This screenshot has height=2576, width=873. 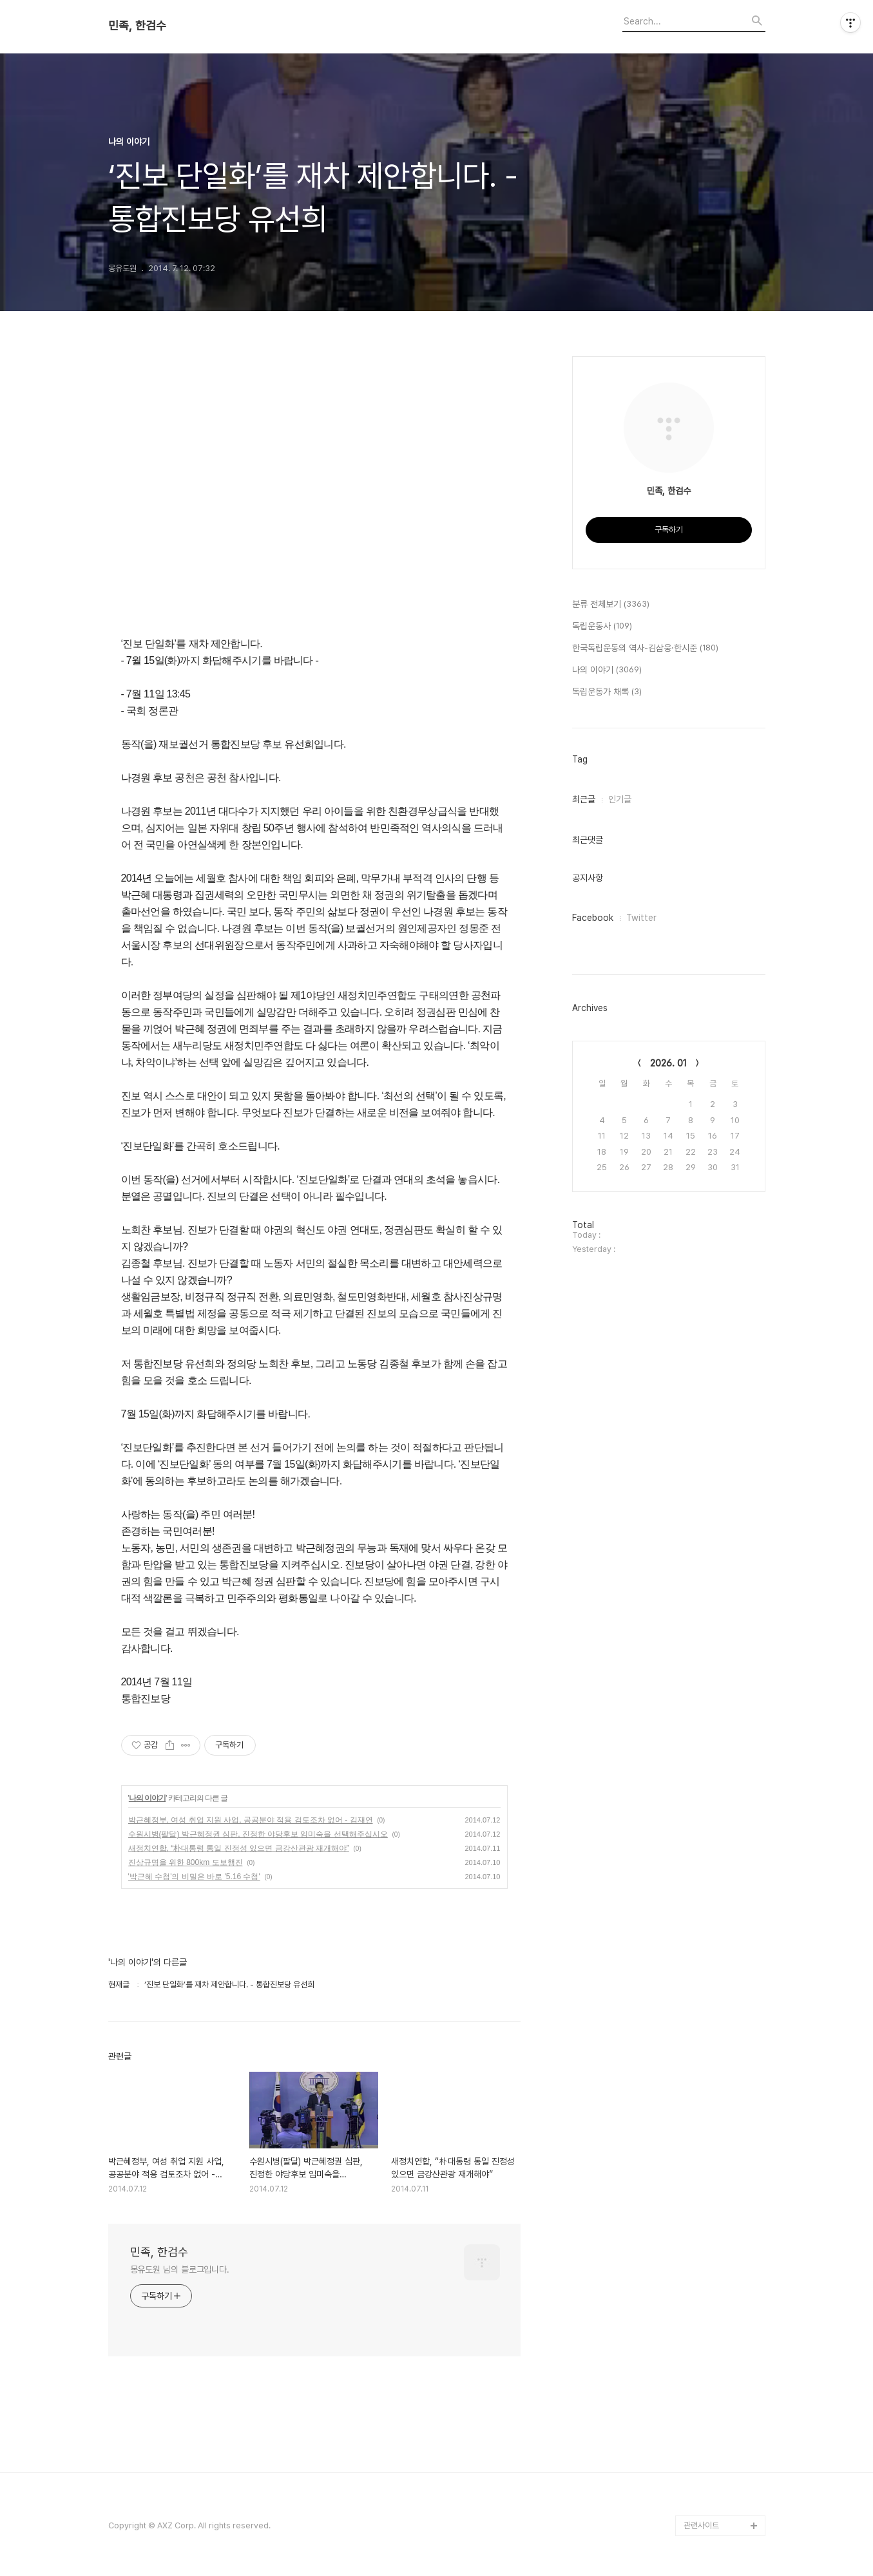 What do you see at coordinates (194, 1876) in the screenshot?
I see `'박근혜 수첩'의 비밀은 바로 '5.16 수첩'` at bounding box center [194, 1876].